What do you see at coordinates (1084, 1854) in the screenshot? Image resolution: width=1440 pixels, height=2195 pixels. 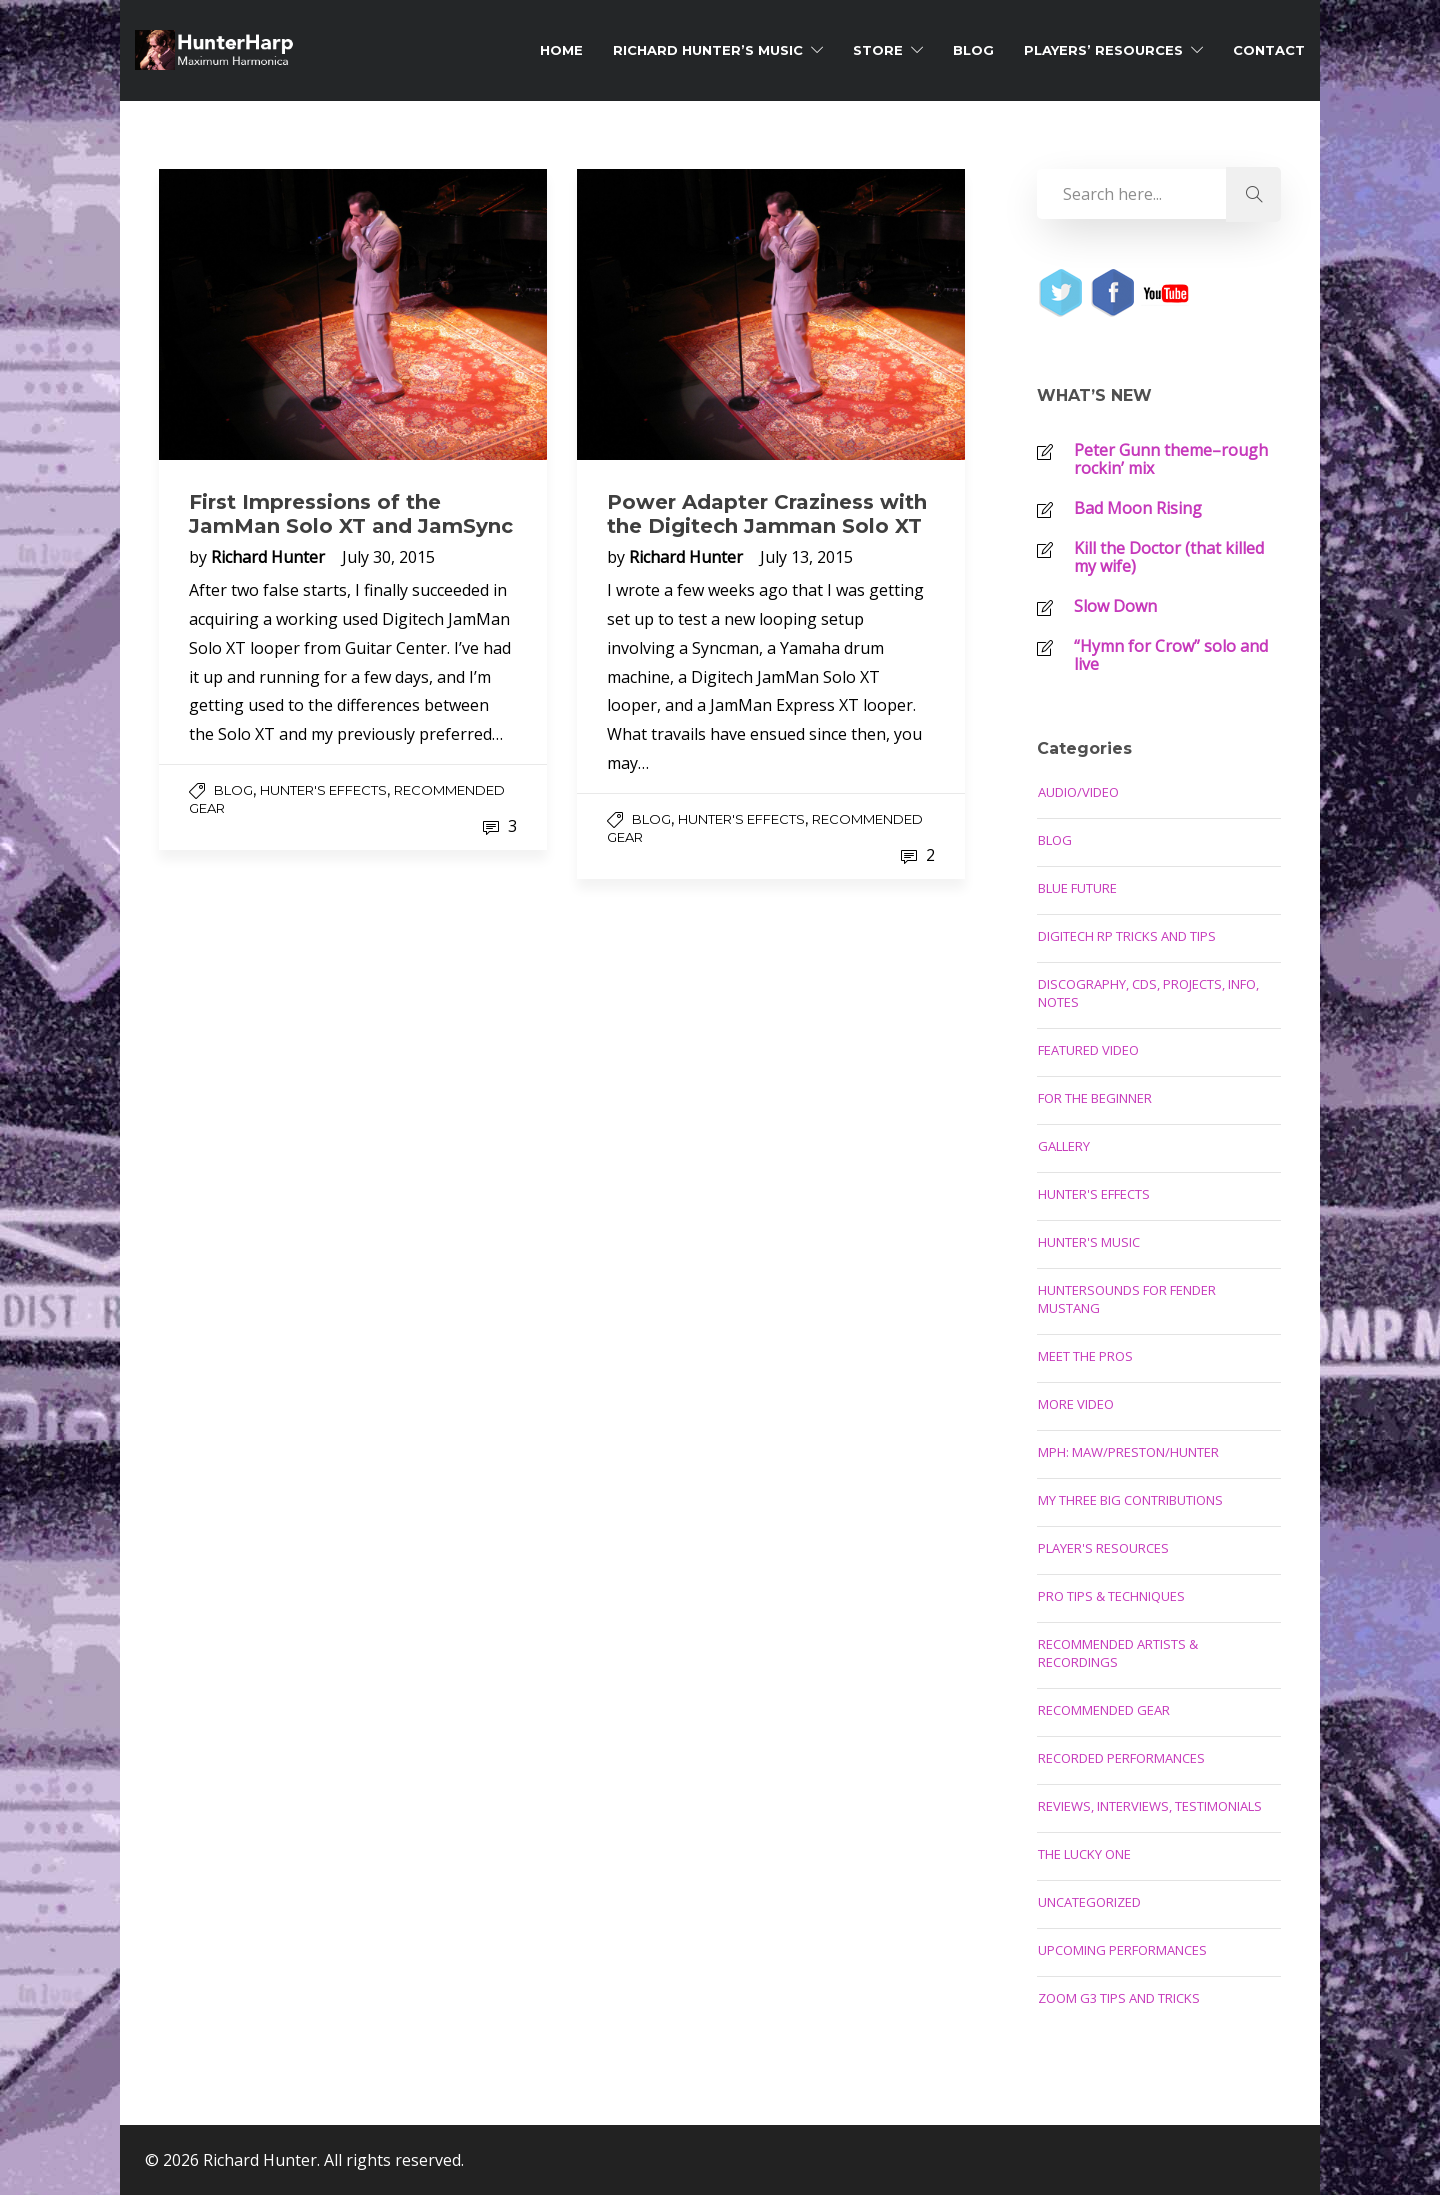 I see `The Lucky One` at bounding box center [1084, 1854].